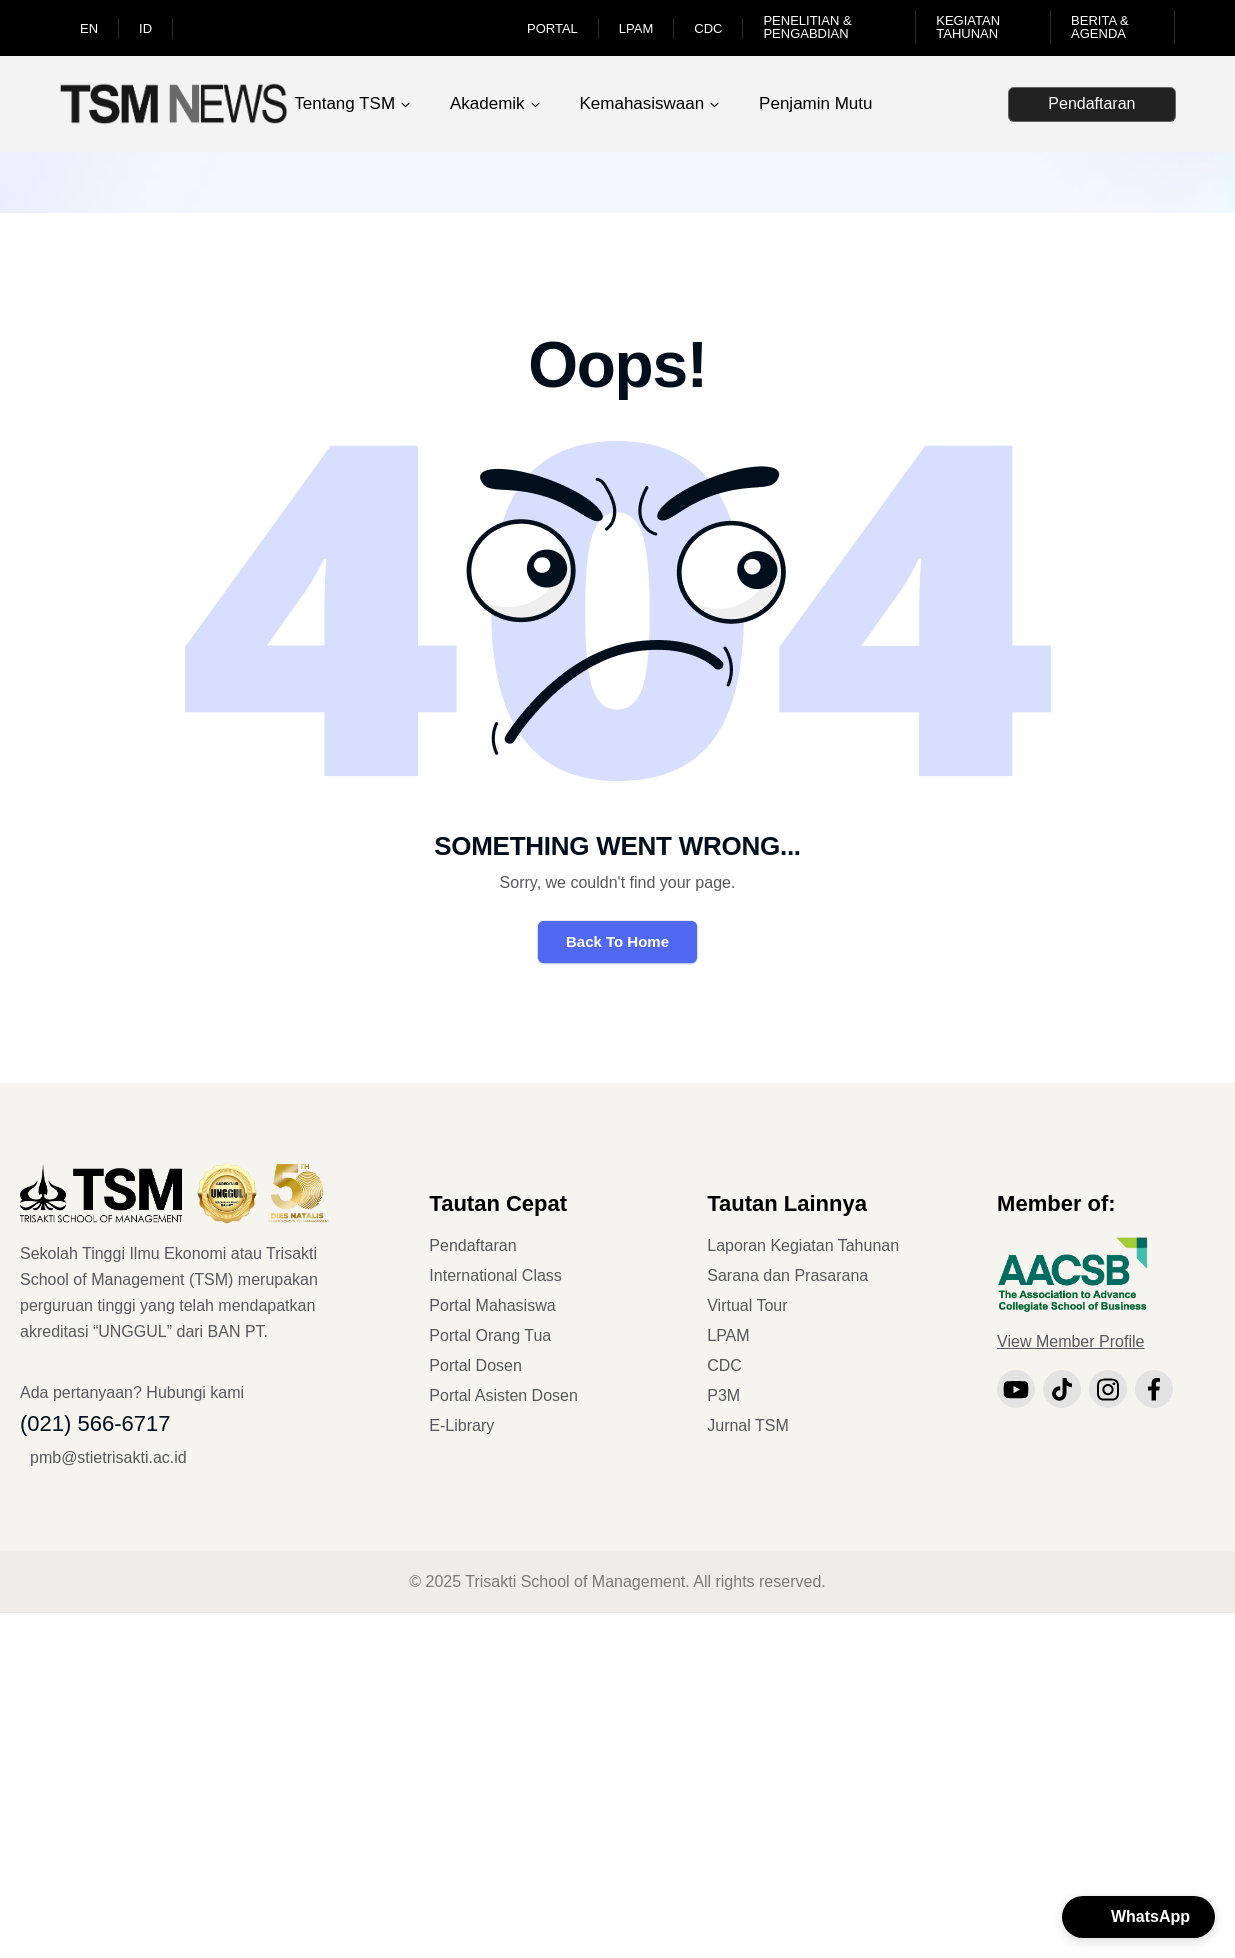 The image size is (1235, 1958). Describe the element at coordinates (641, 103) in the screenshot. I see `Kemahasiswaan` at that location.